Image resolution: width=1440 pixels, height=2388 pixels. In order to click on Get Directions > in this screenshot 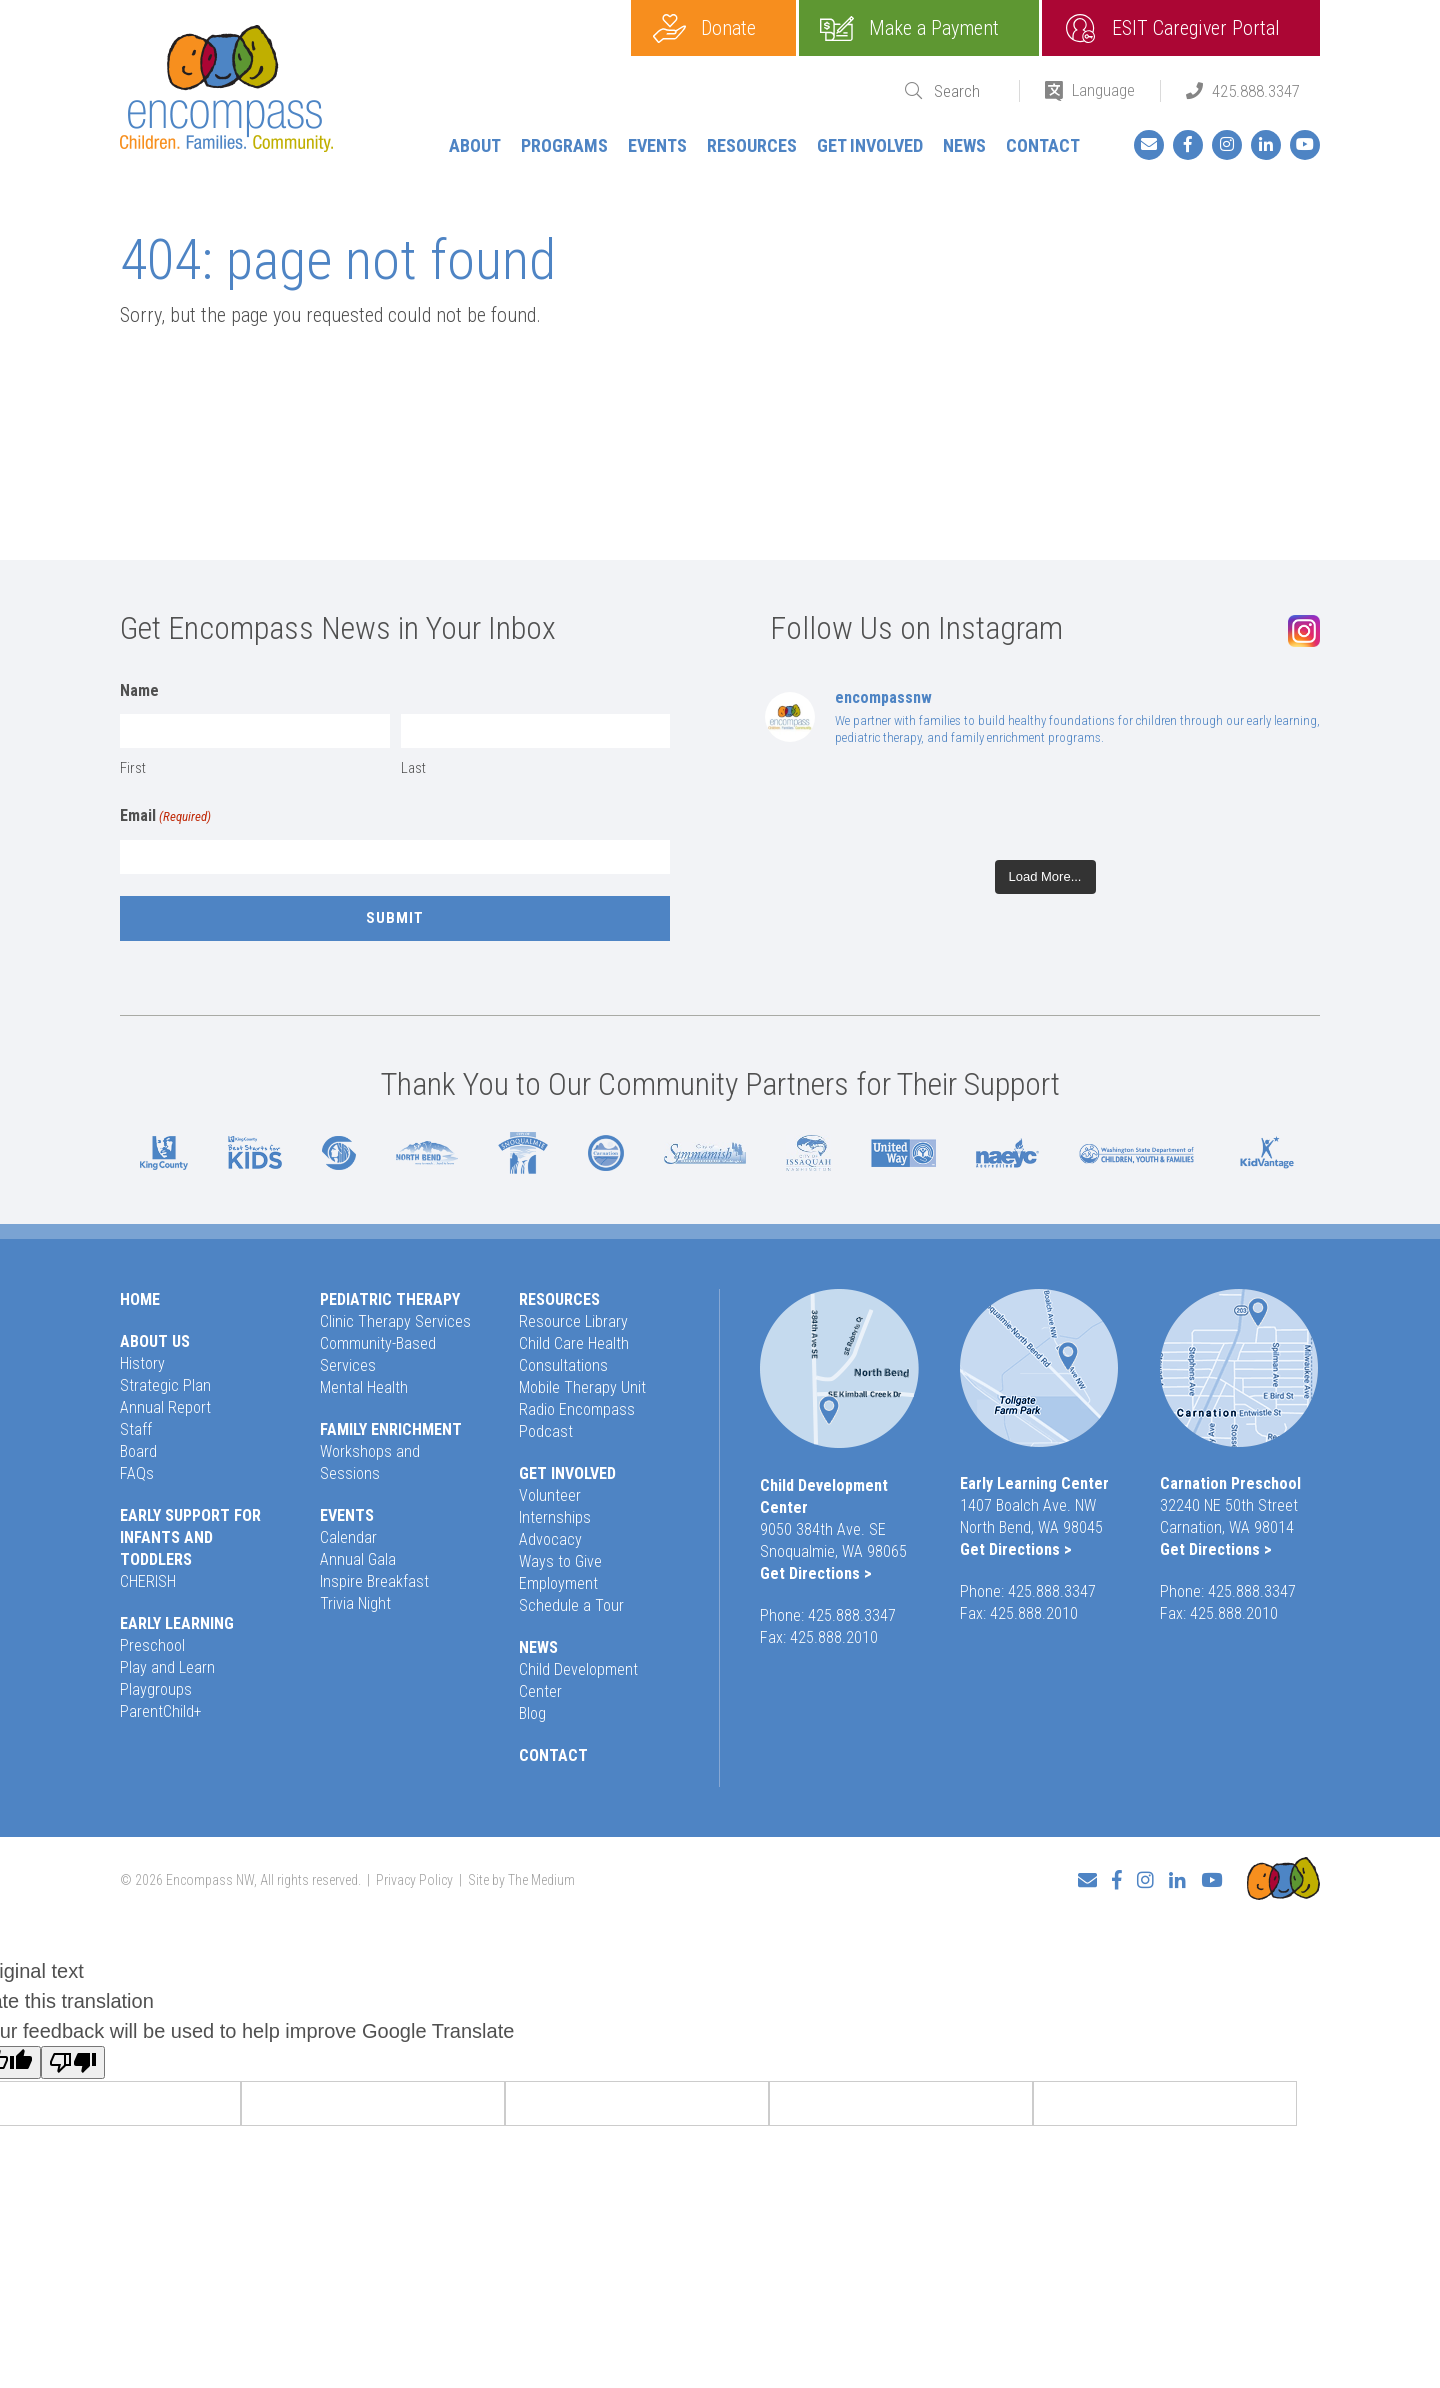, I will do `click(816, 1573)`.